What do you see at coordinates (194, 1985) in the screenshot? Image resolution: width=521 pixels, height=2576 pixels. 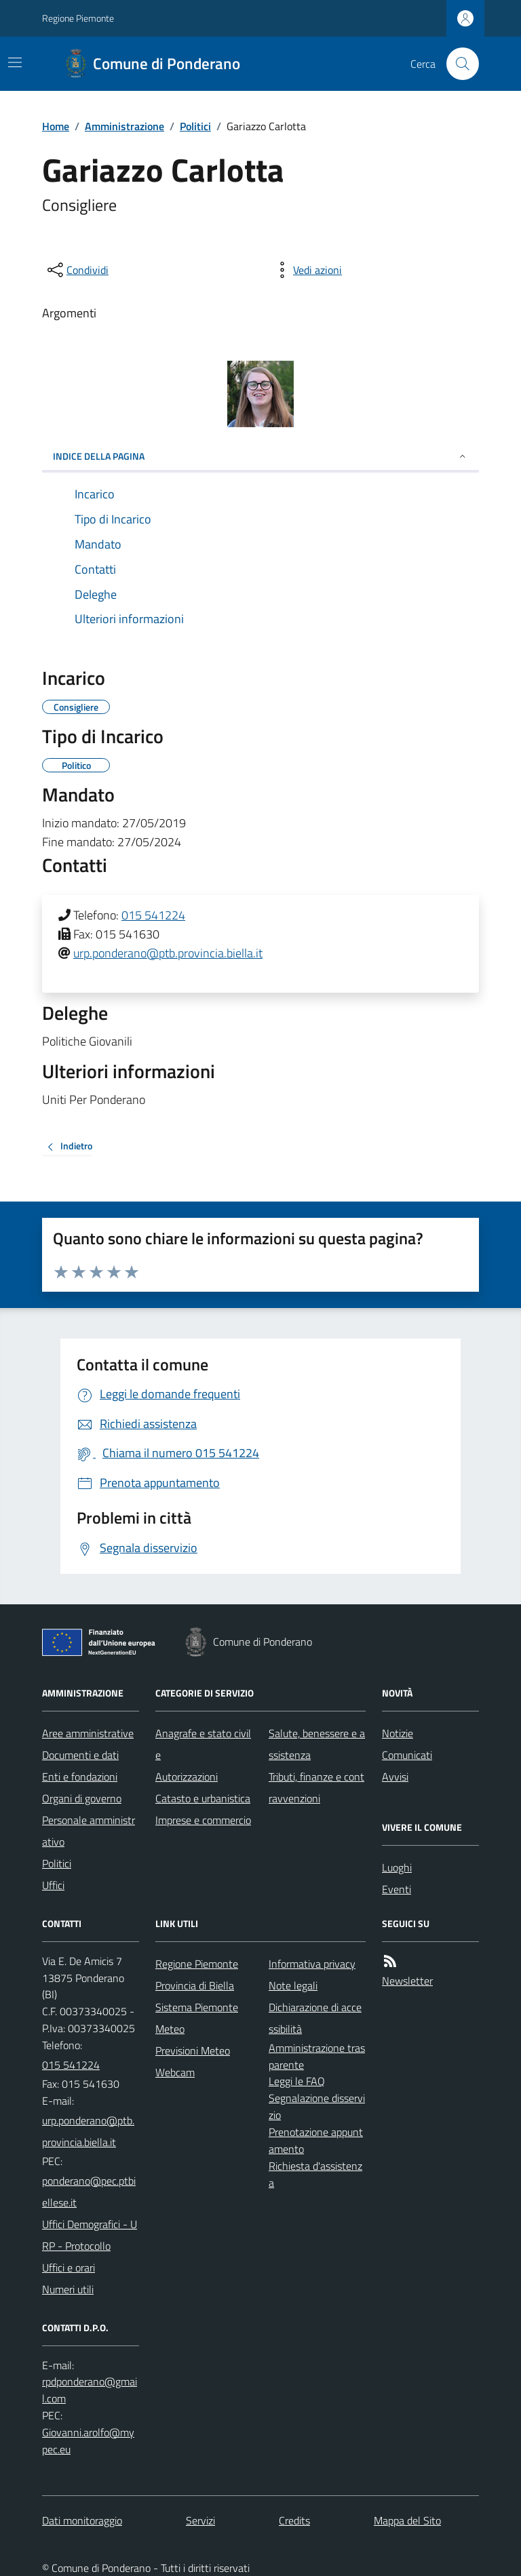 I see `Provincia di Biella` at bounding box center [194, 1985].